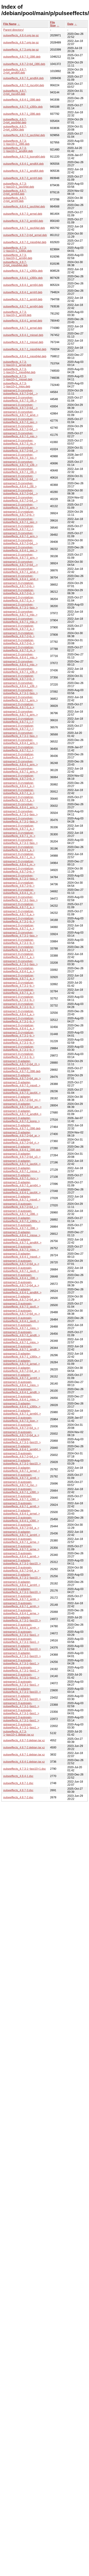 Image resolution: width=89 pixels, height=2576 pixels. Describe the element at coordinates (22, 1091) in the screenshot. I see `gstreamer1.0-adapter-pulseeffects_4.8.7-3_ppc64..>` at that location.